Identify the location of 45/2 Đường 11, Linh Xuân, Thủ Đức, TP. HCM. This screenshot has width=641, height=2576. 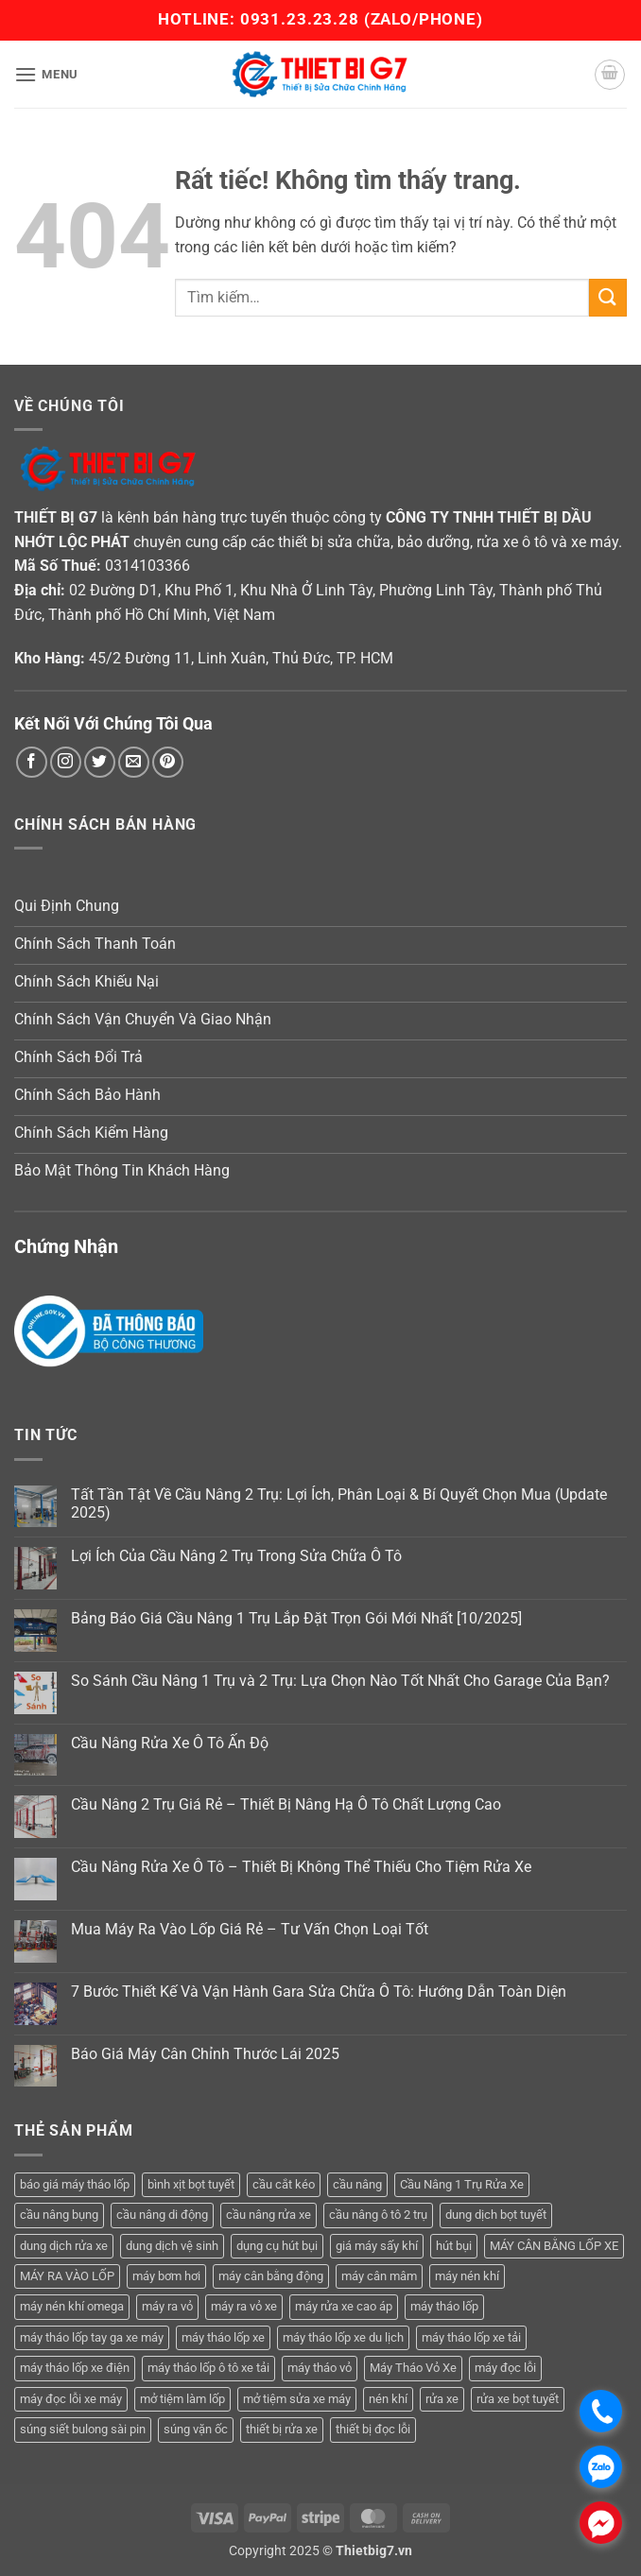
(241, 658).